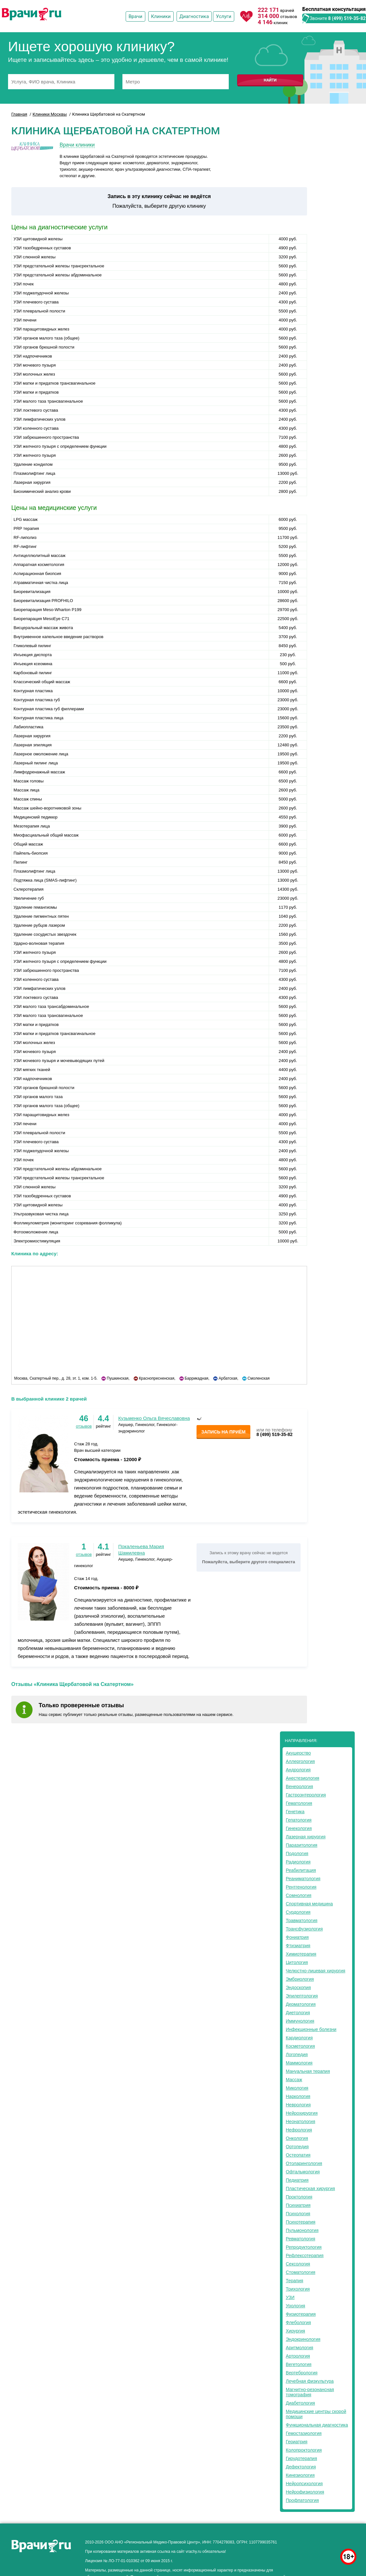  Describe the element at coordinates (299, 1820) in the screenshot. I see `Гепатология` at that location.